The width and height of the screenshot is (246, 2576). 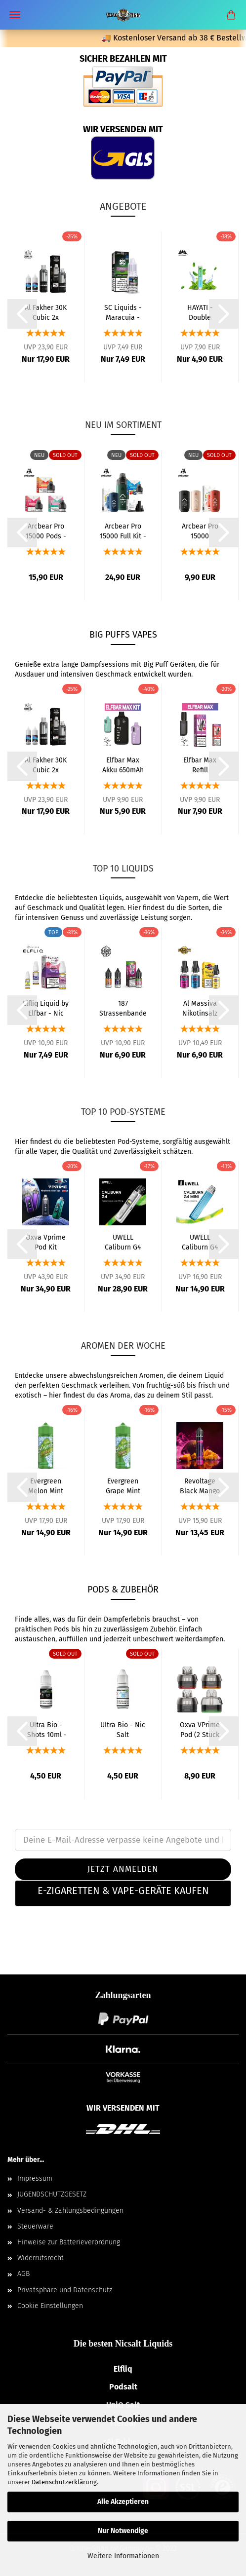 I want to click on BIG PUFFS Vapes [BIG PUFFS Vapes – Mehrweg E-Zigaretten], so click(x=123, y=634).